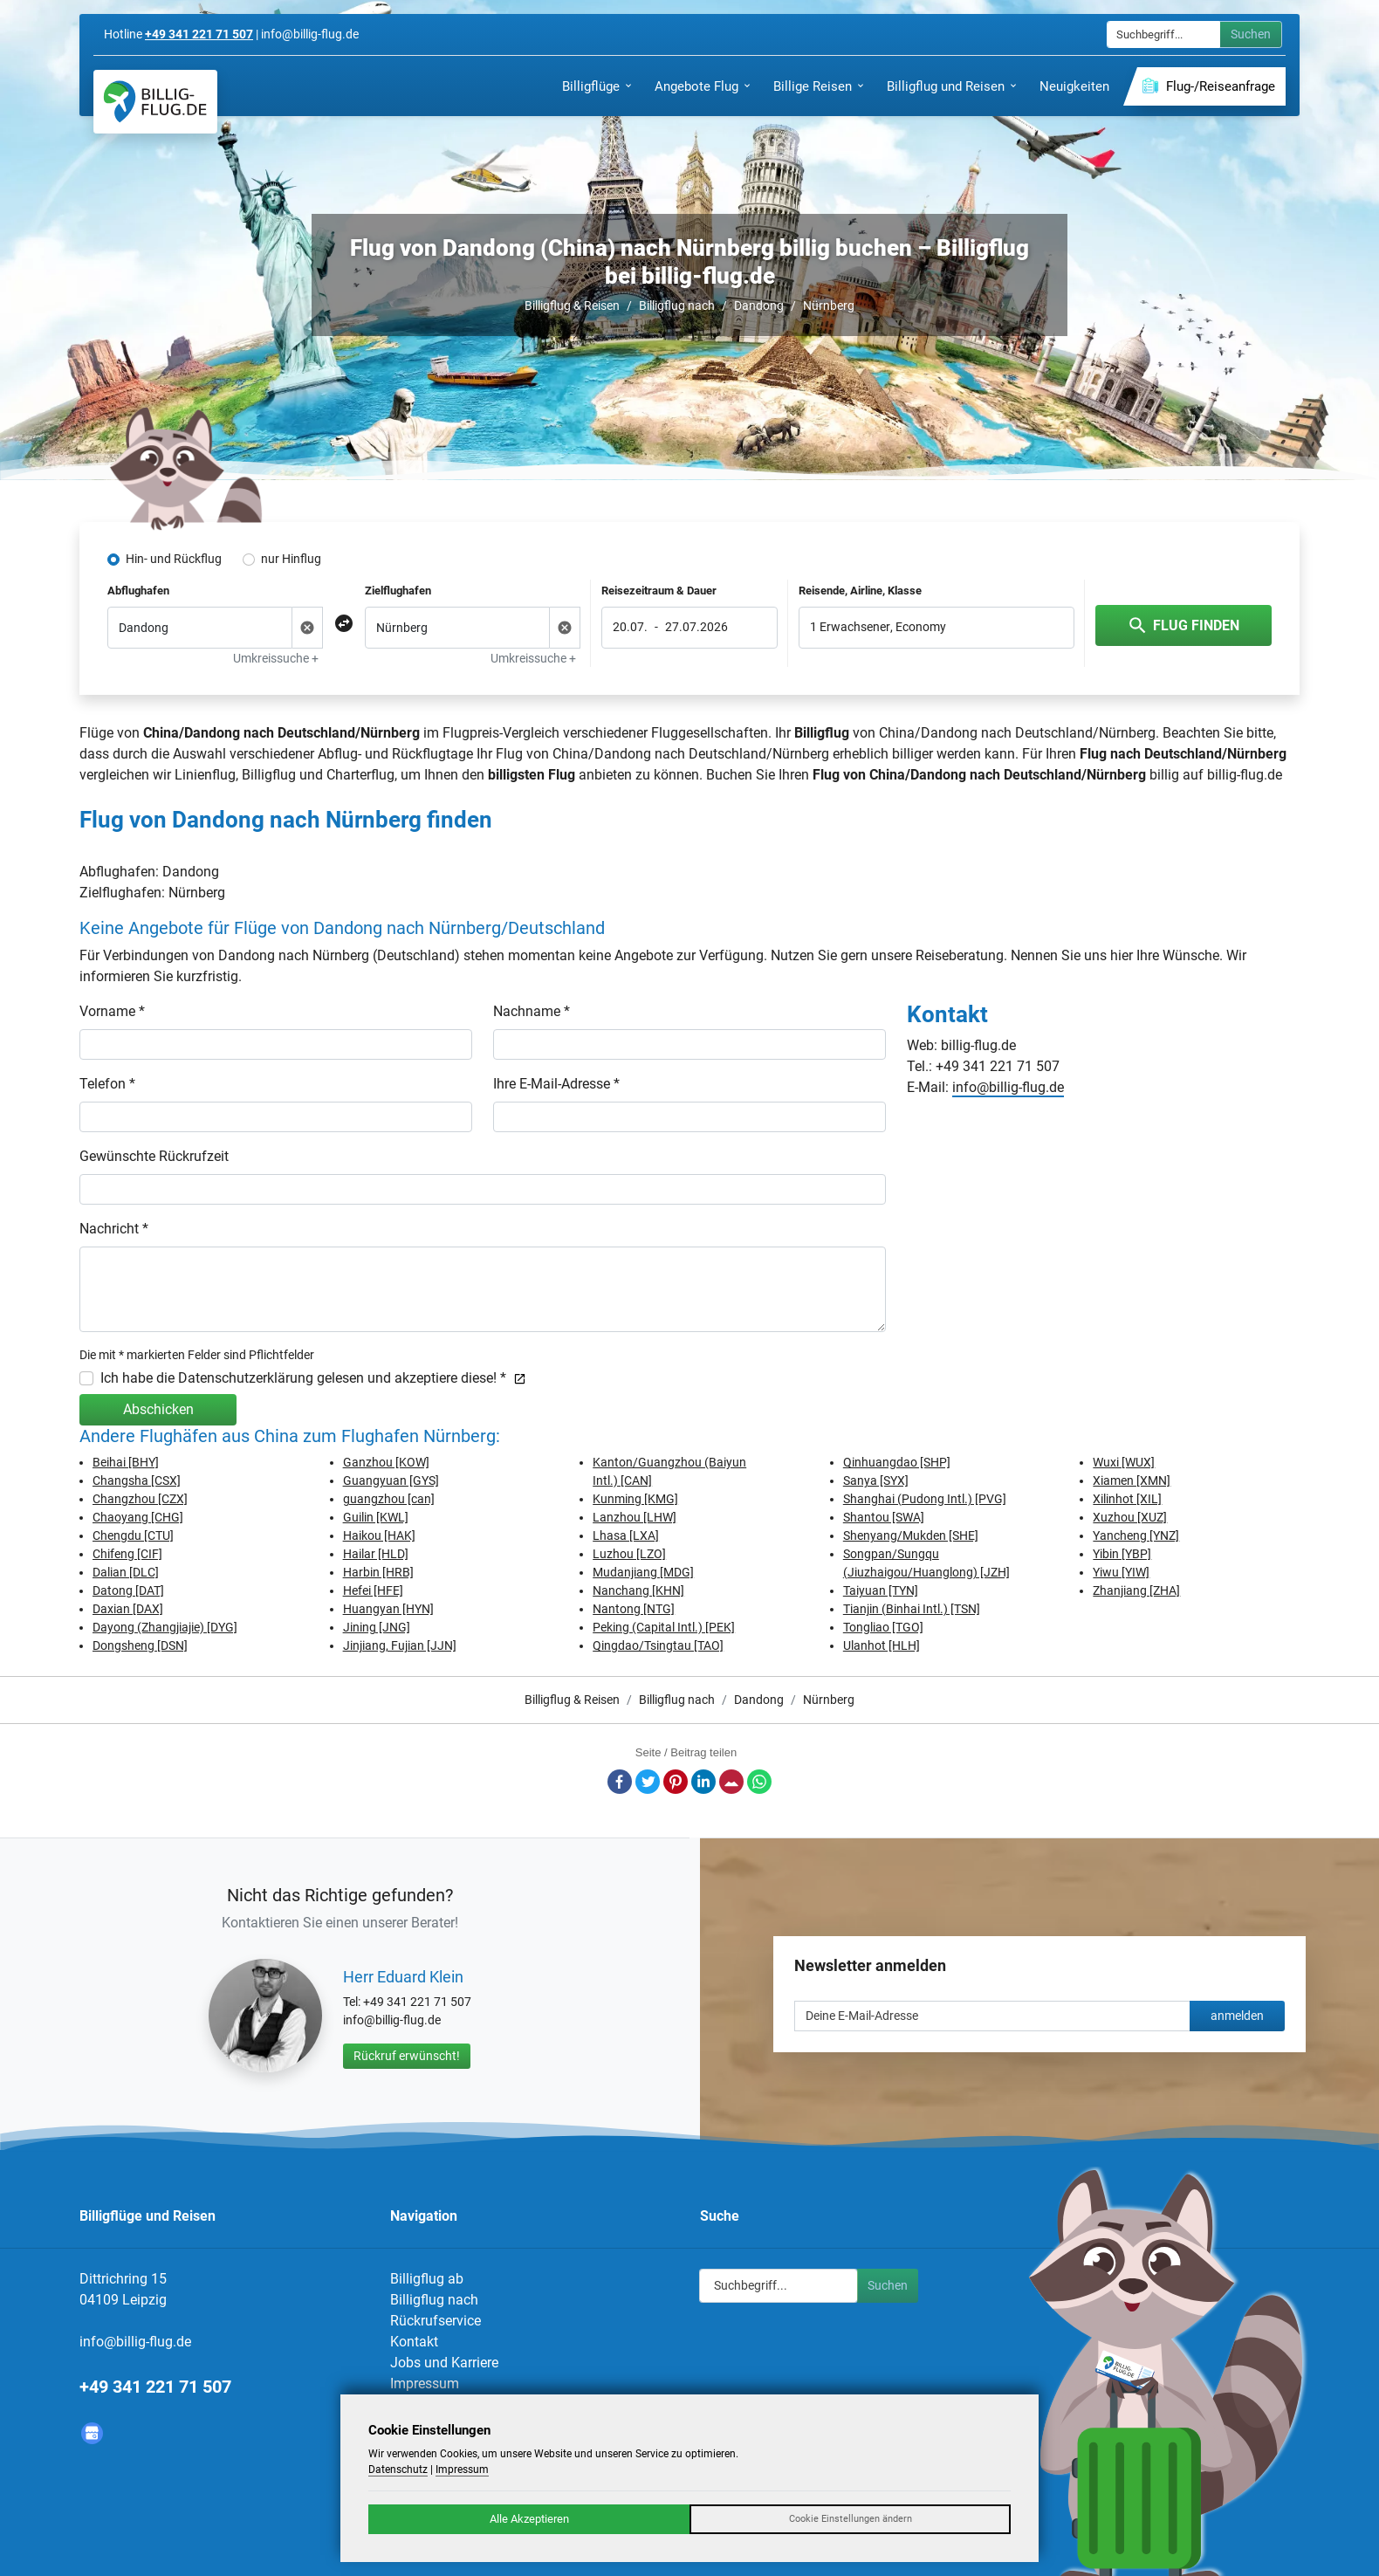 The width and height of the screenshot is (1379, 2576). I want to click on Shanghai (Pudong Intl.) [PVG], so click(924, 1499).